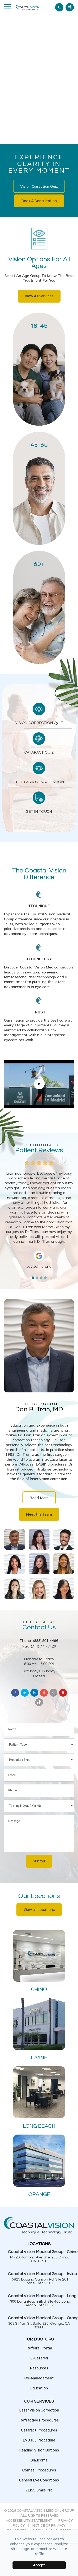  I want to click on Book A Consultation, so click(39, 201).